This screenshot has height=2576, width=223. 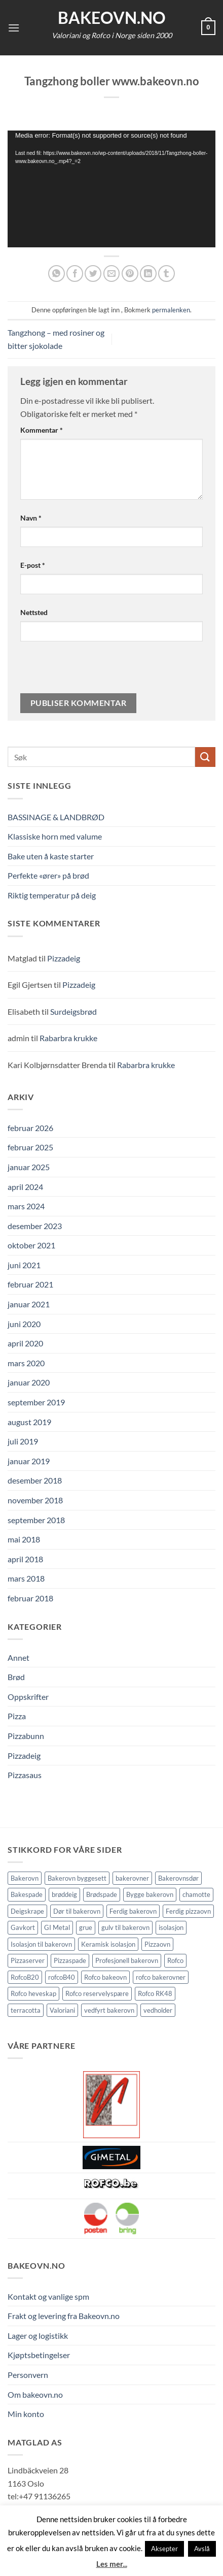 I want to click on [presentation], so click(x=89, y=671).